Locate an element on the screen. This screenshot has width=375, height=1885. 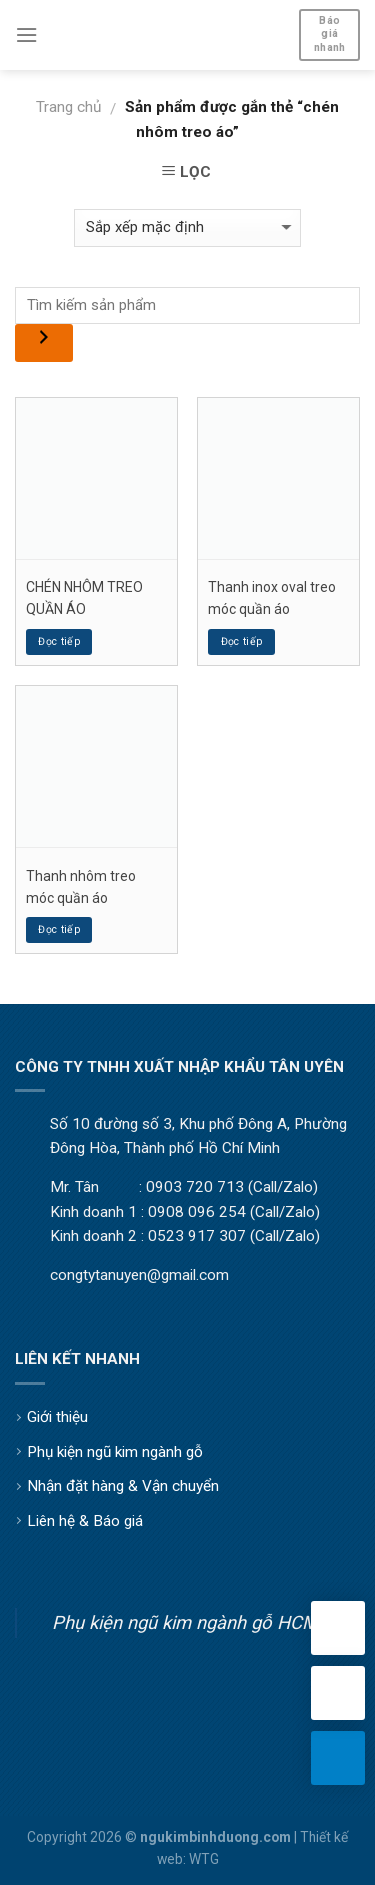
Đọc tiếp is located at coordinates (59, 641).